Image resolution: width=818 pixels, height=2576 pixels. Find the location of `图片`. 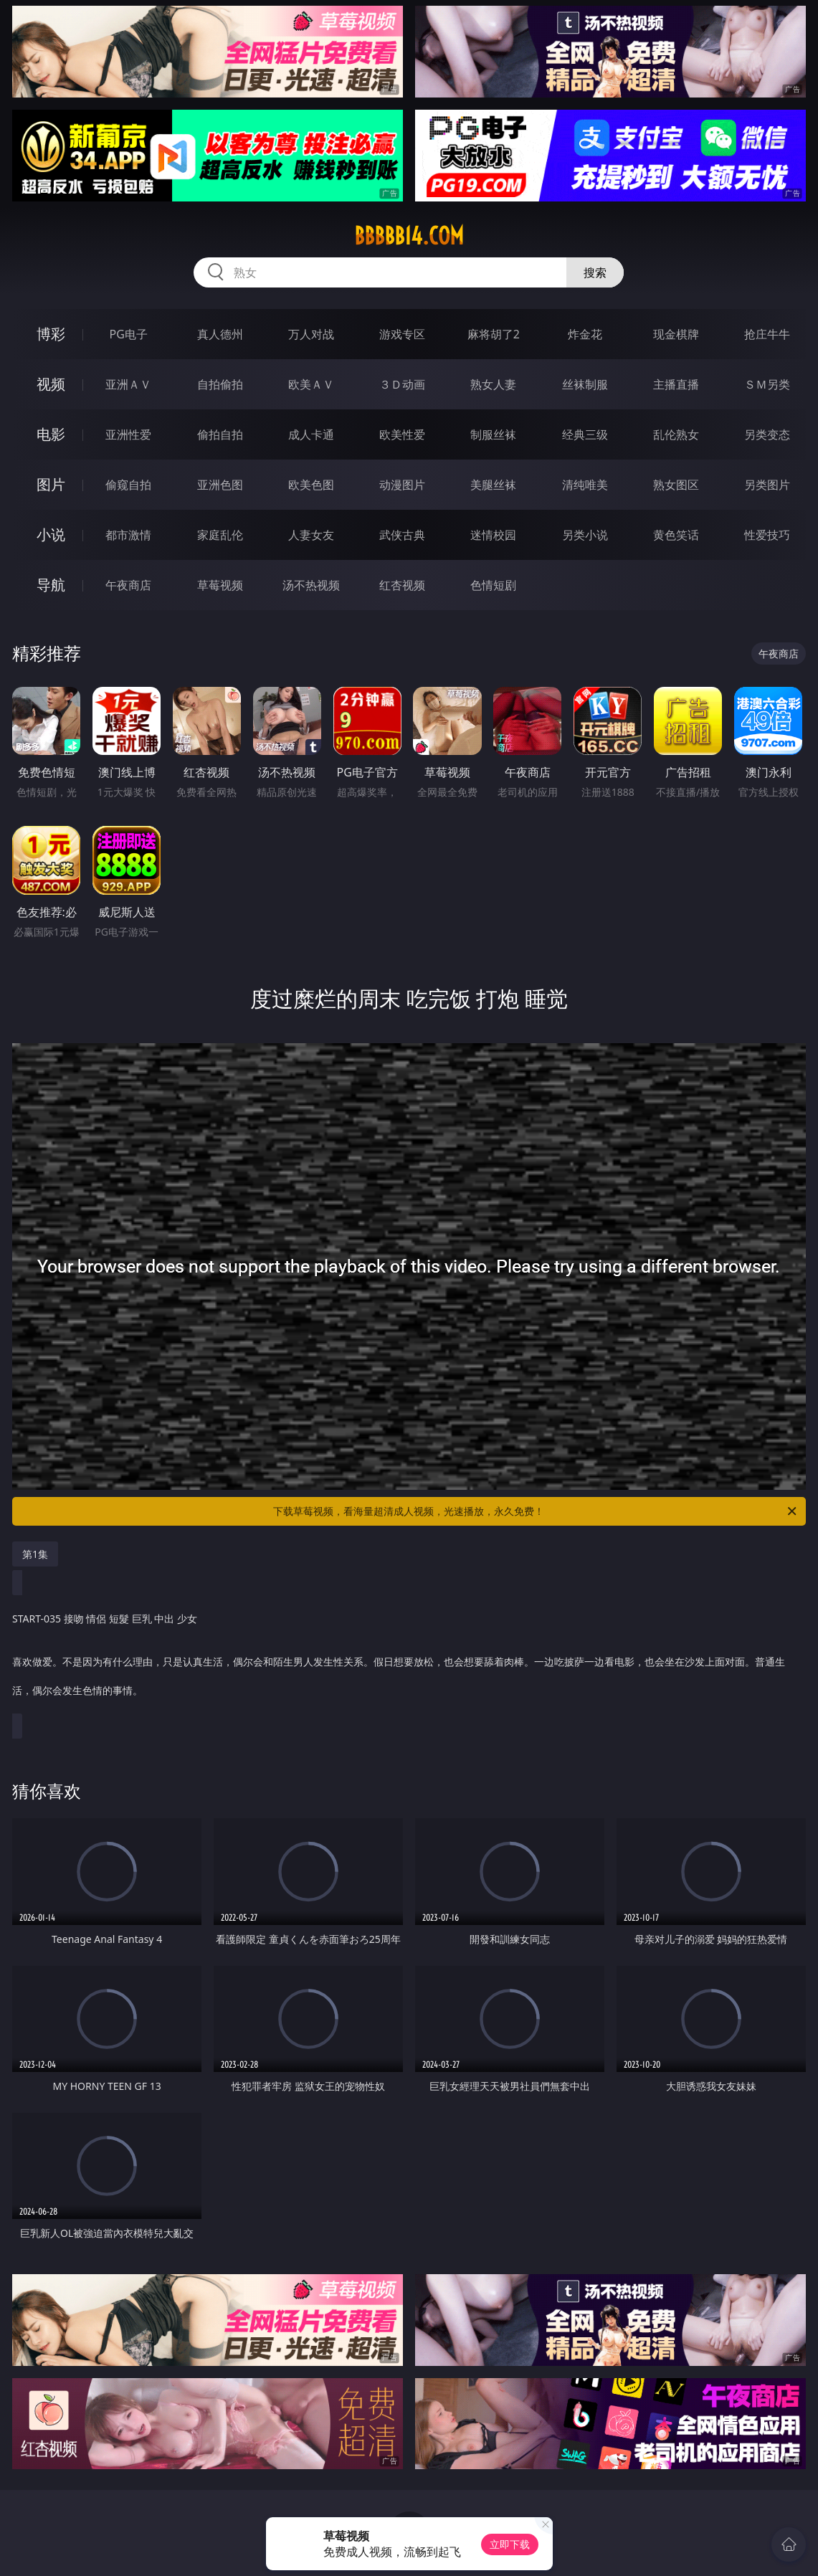

图片 is located at coordinates (51, 484).